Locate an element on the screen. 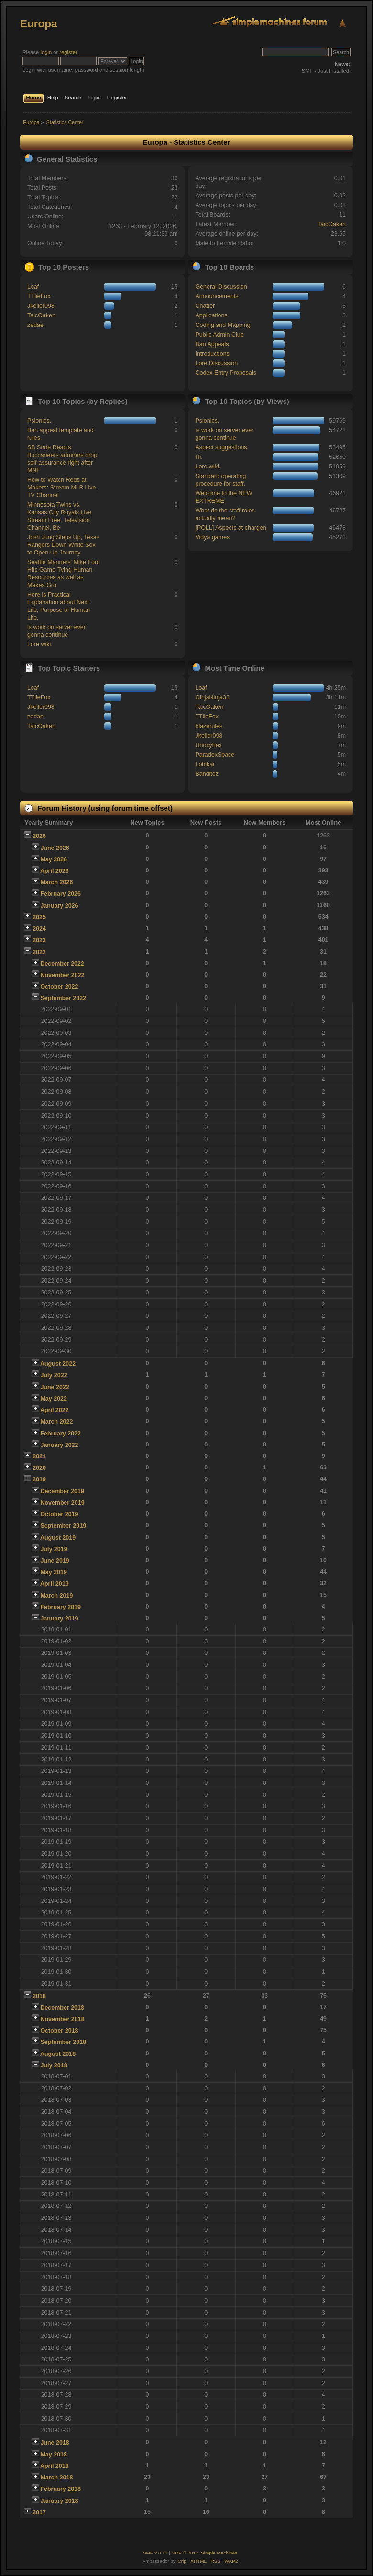  2024 is located at coordinates (39, 928).